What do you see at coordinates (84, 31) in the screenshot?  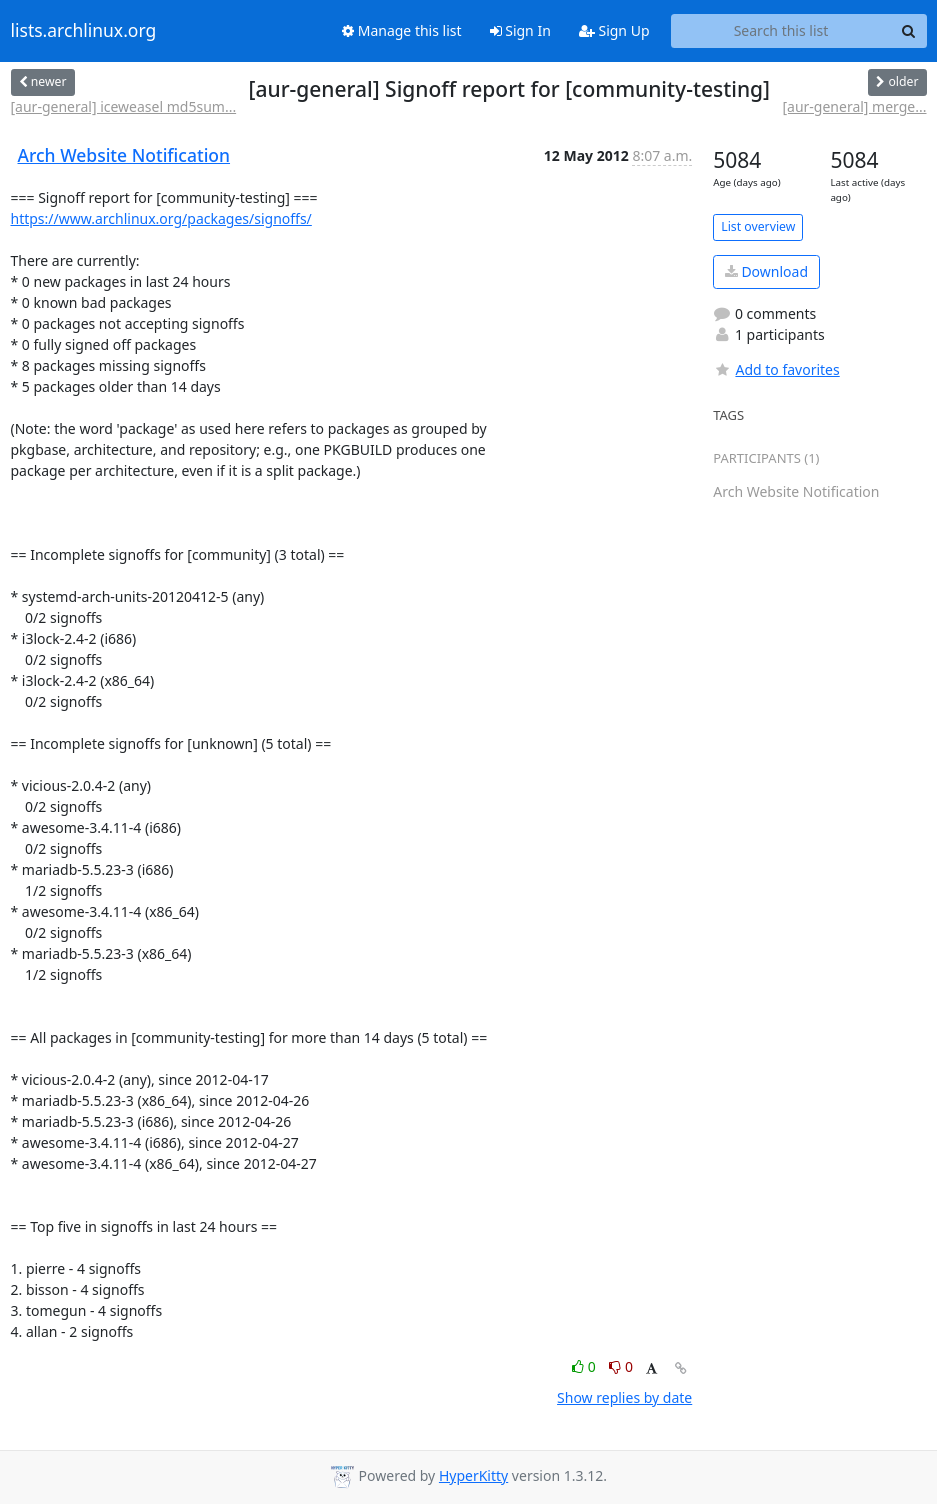 I see `lists.archlinux.org` at bounding box center [84, 31].